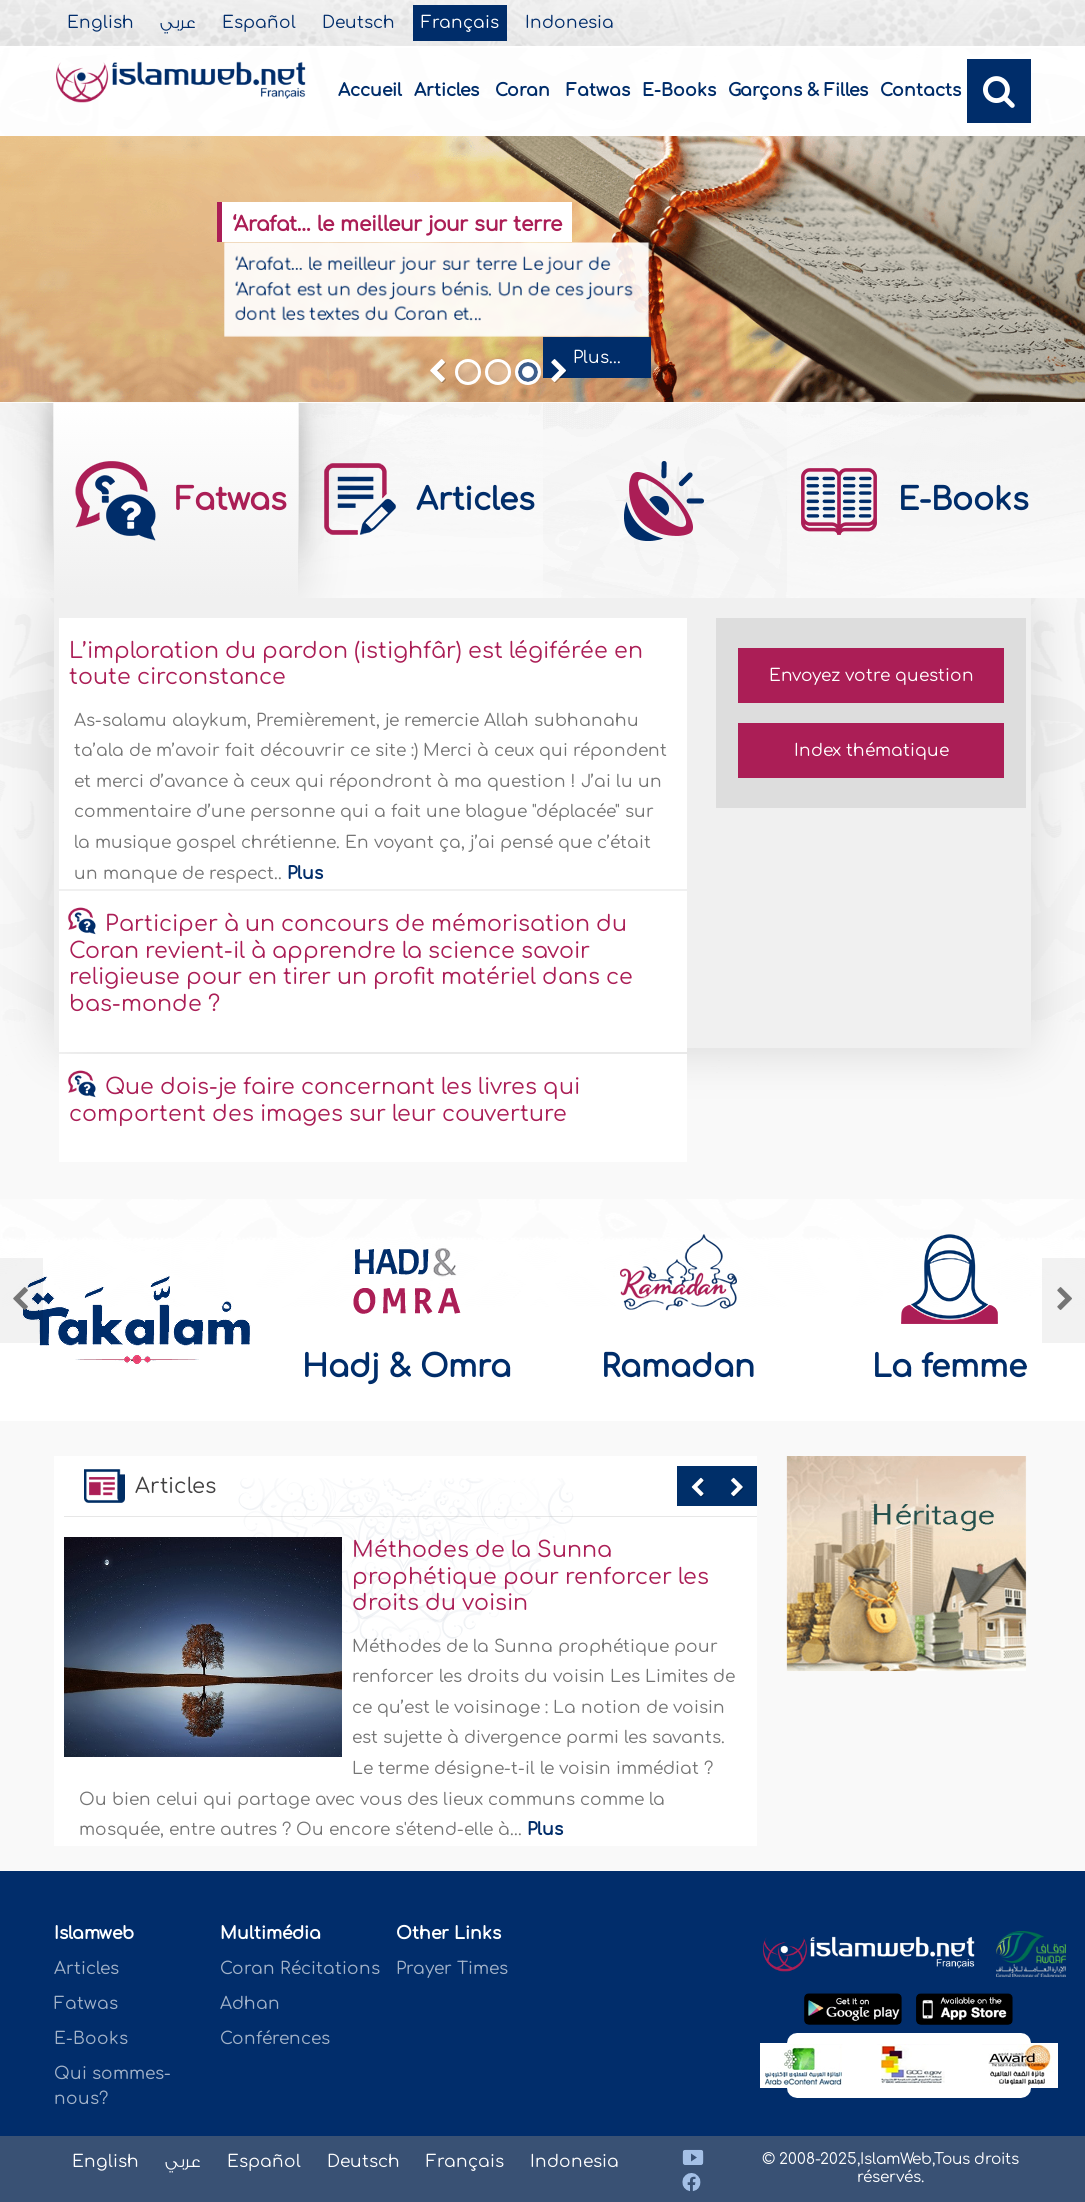 This screenshot has height=2202, width=1085. Describe the element at coordinates (530, 1576) in the screenshot. I see `Méthodes de la Sunna prophétique pour renforcer les droits du voisin` at that location.